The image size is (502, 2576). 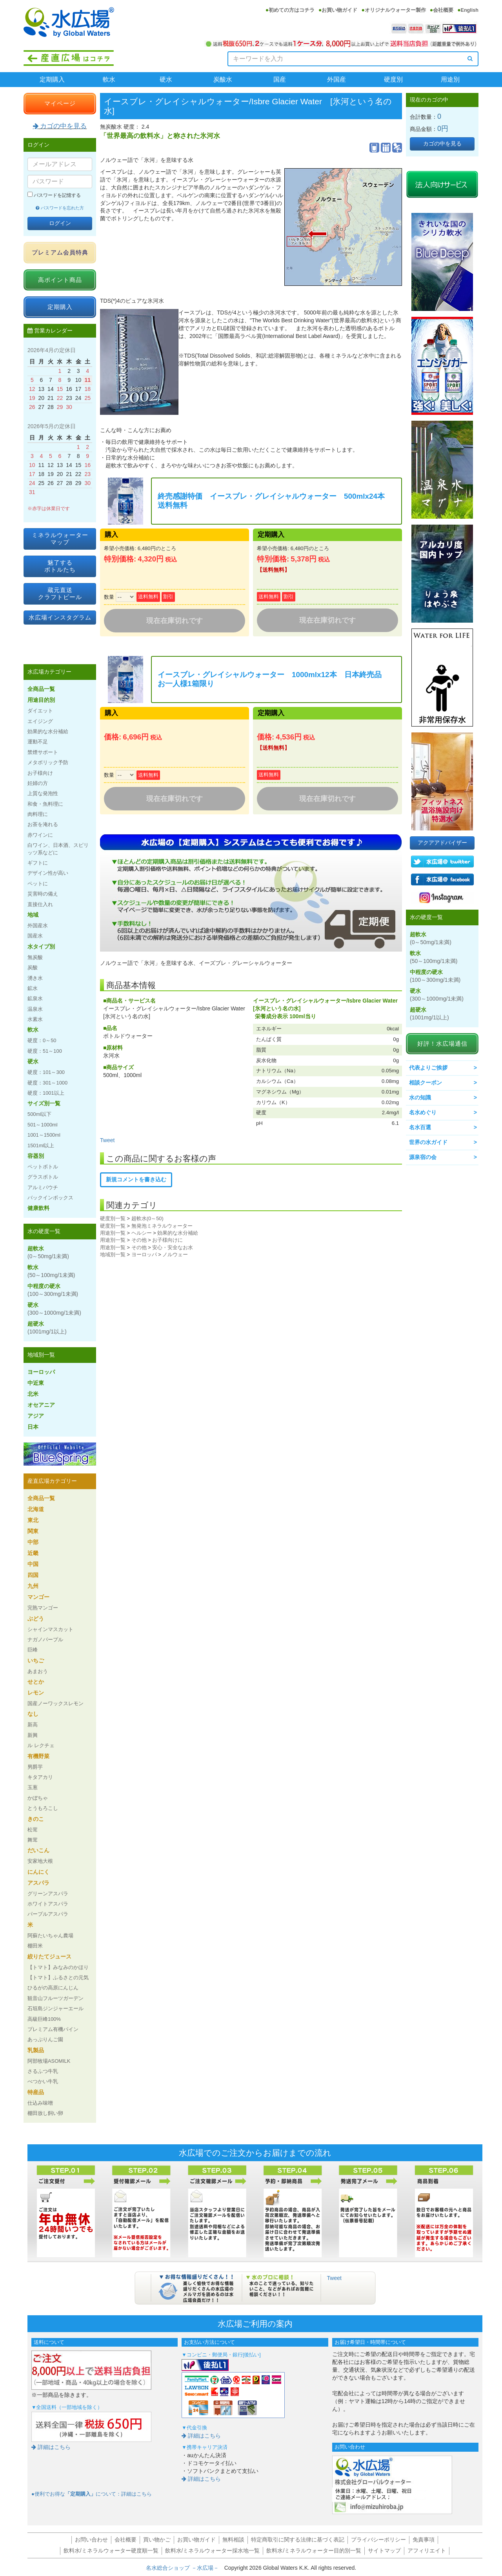 I want to click on 関東, so click(x=32, y=1531).